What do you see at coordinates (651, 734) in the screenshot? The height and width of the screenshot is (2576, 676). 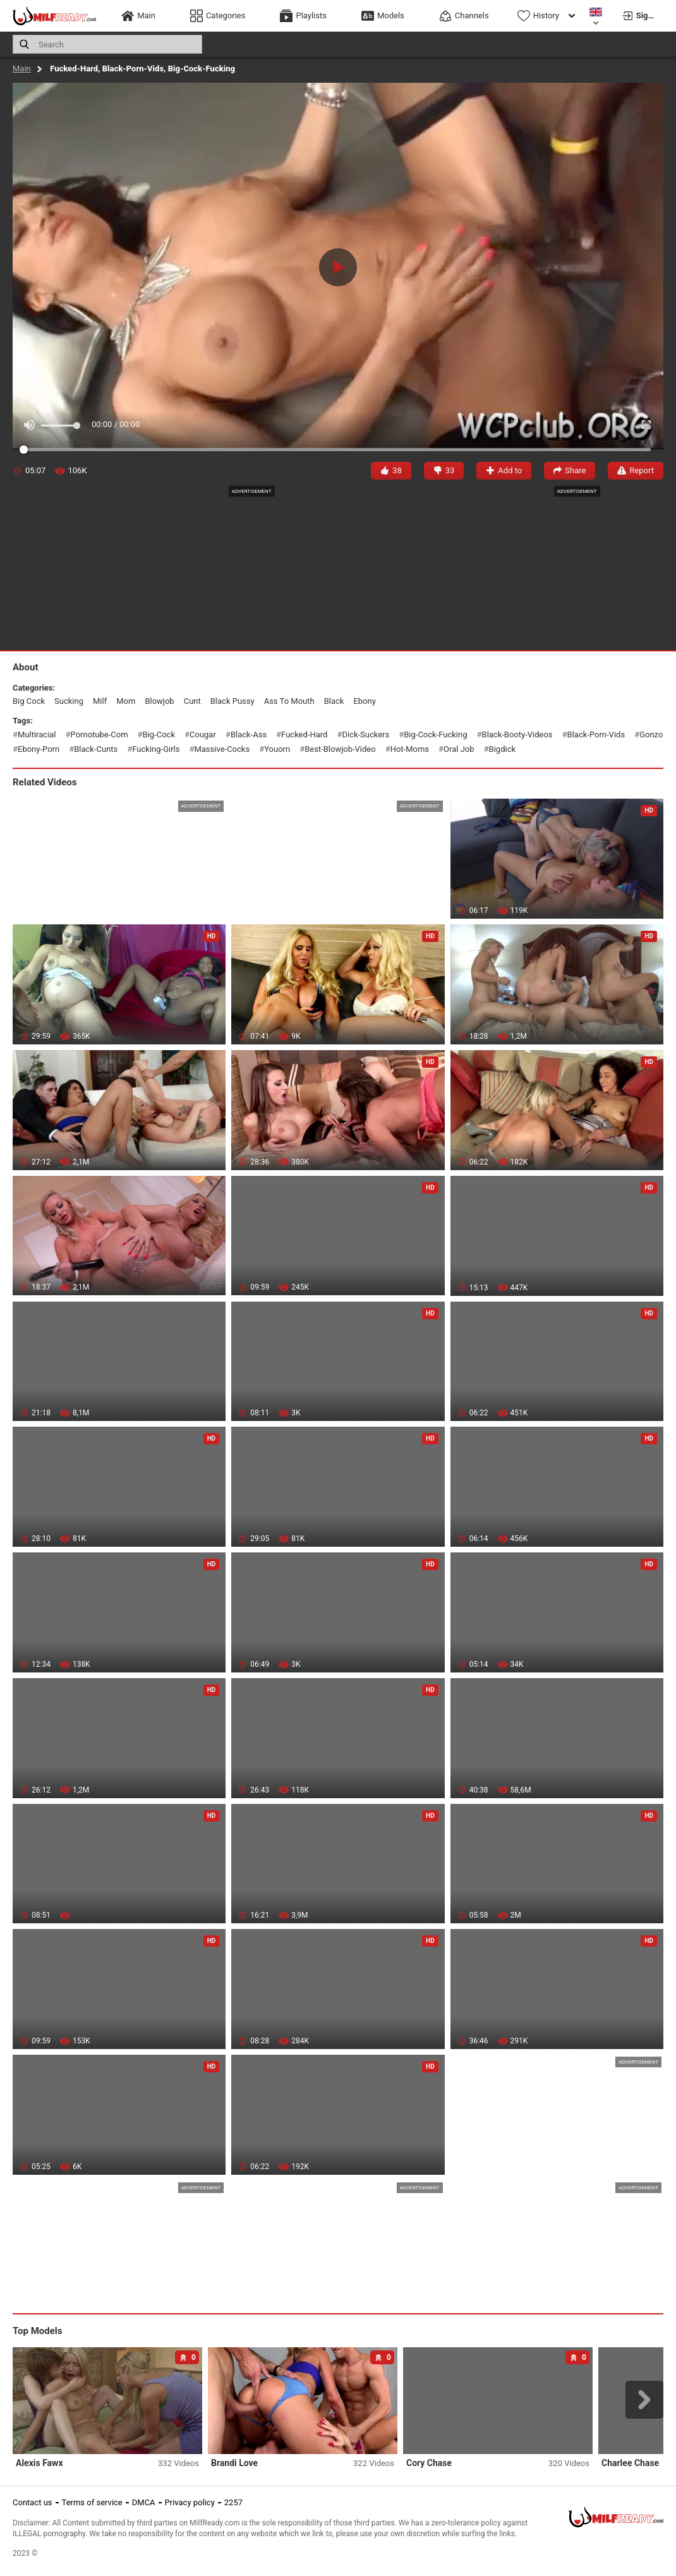 I see `gonzo` at bounding box center [651, 734].